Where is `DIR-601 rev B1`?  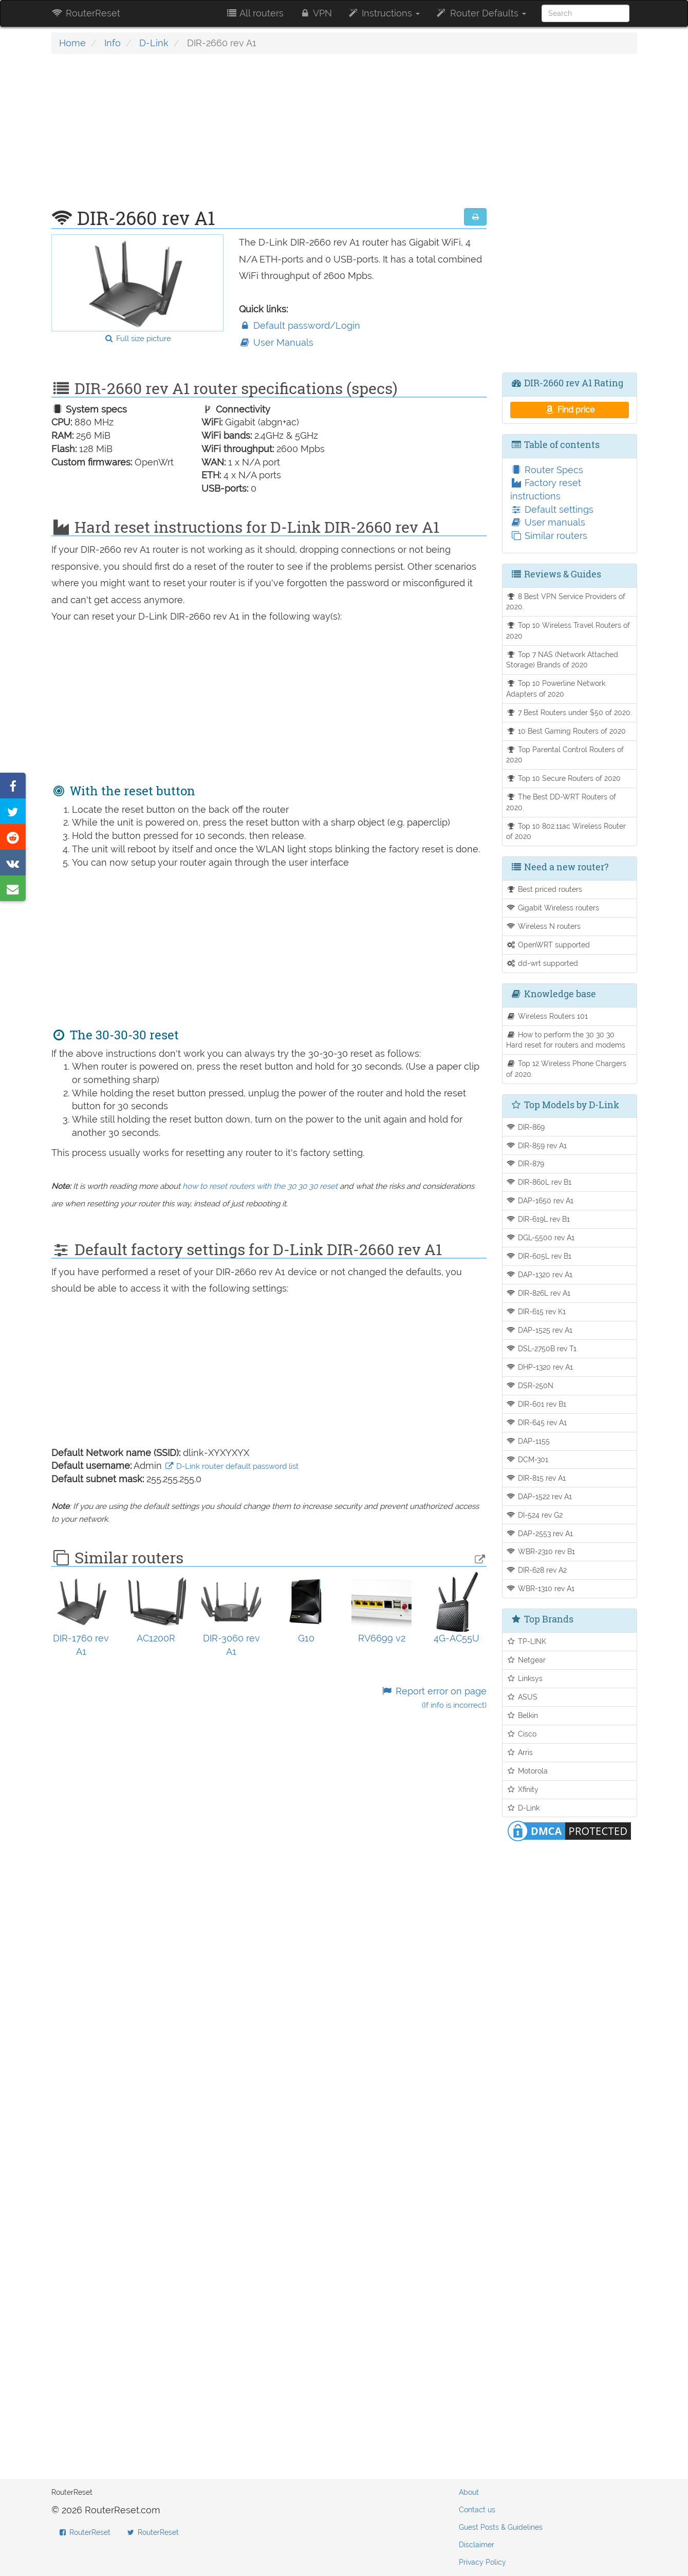 DIR-601 rev B1 is located at coordinates (536, 1403).